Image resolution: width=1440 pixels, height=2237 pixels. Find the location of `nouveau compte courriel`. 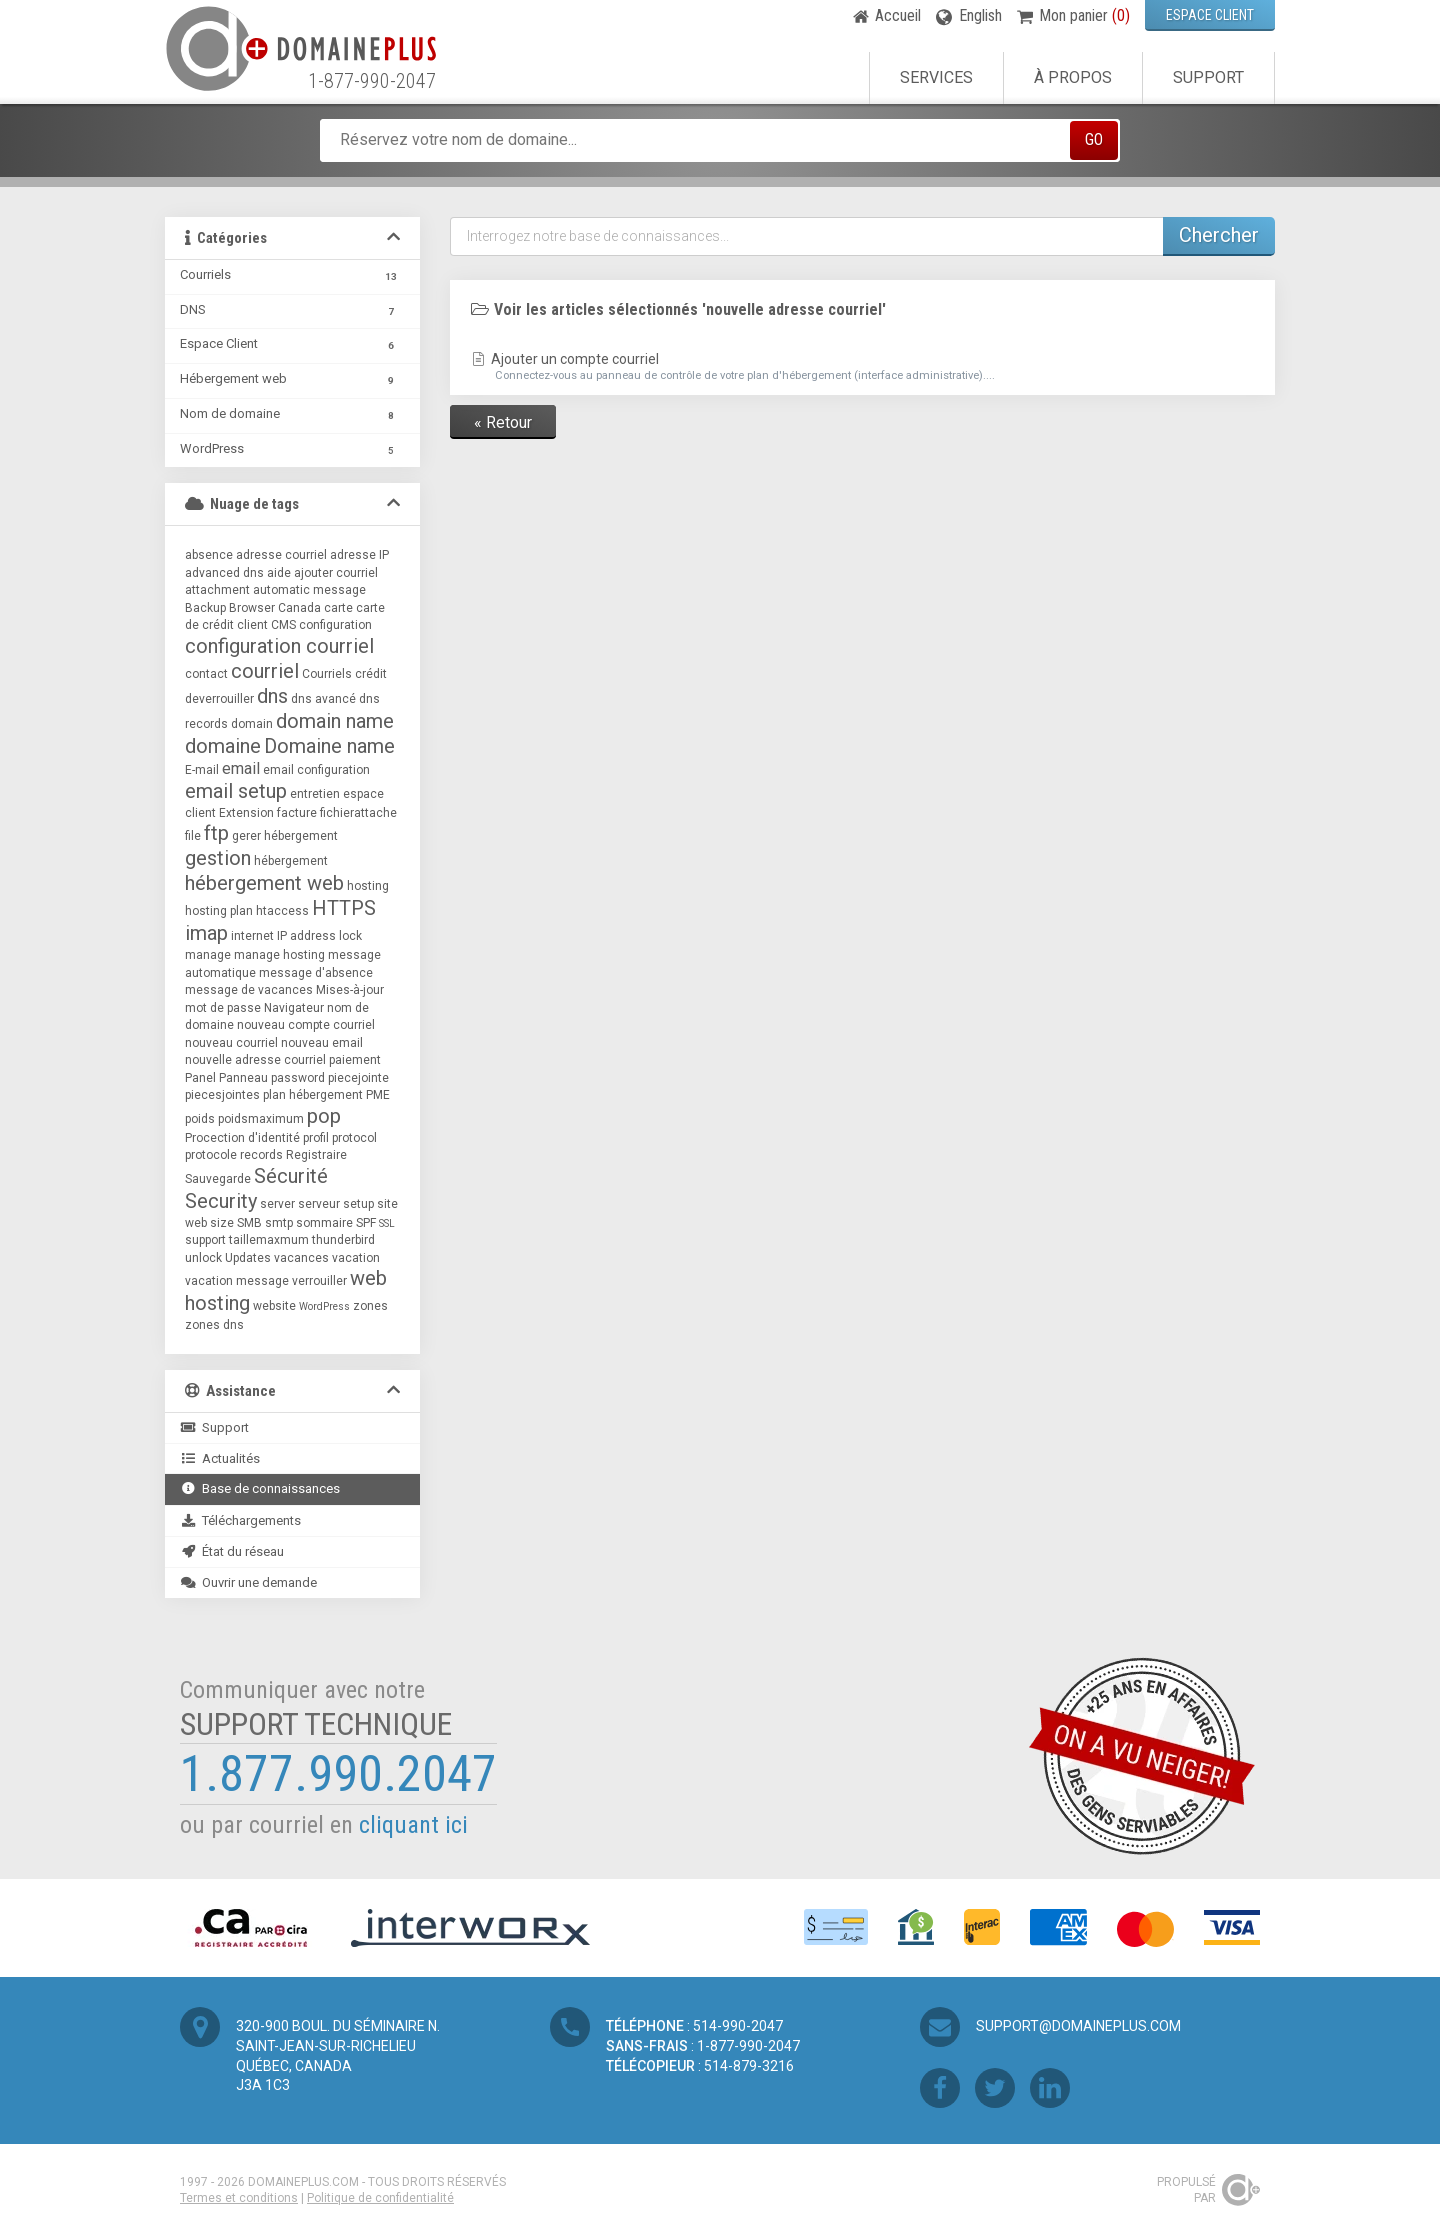

nouveau compte courriel is located at coordinates (306, 1025).